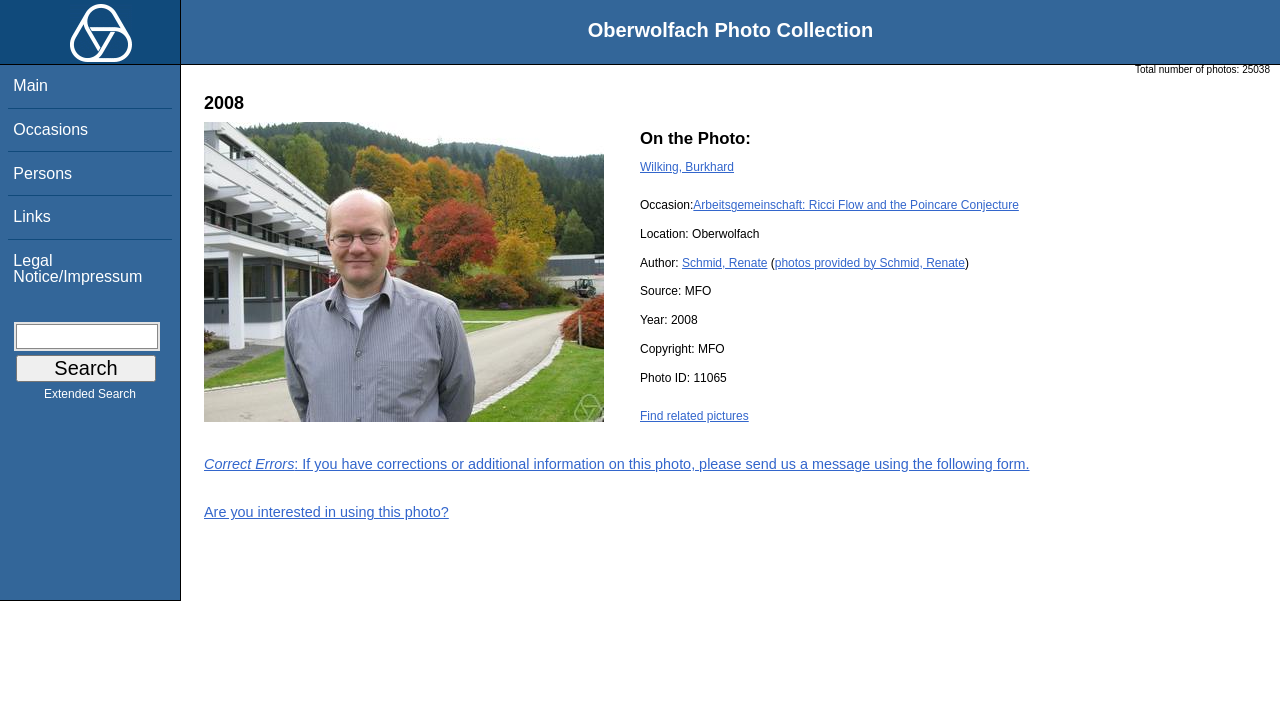 This screenshot has width=1280, height=720. Describe the element at coordinates (617, 464) in the screenshot. I see `: If you have corrections or additional information on this photo, please send us a message using the following form.` at that location.